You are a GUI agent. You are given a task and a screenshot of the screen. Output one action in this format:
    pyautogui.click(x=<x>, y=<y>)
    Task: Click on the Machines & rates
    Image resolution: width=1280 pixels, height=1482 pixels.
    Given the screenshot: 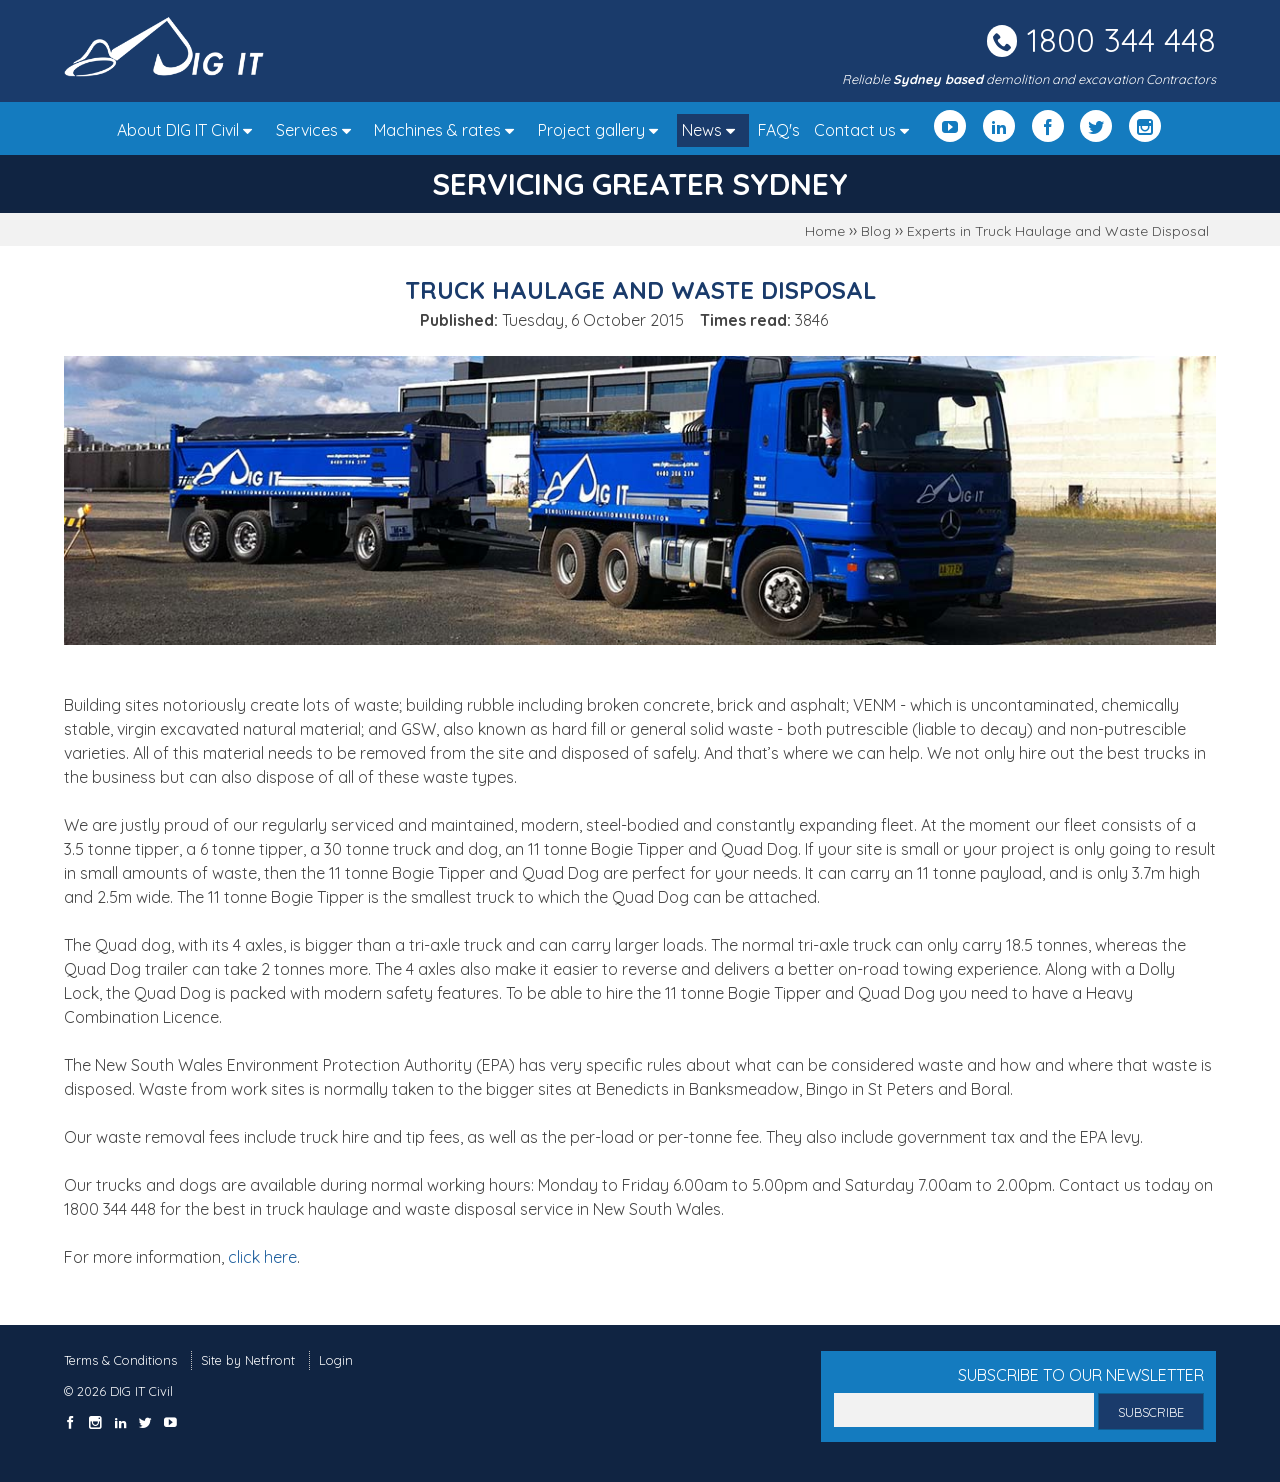 What is the action you would take?
    pyautogui.click(x=449, y=130)
    